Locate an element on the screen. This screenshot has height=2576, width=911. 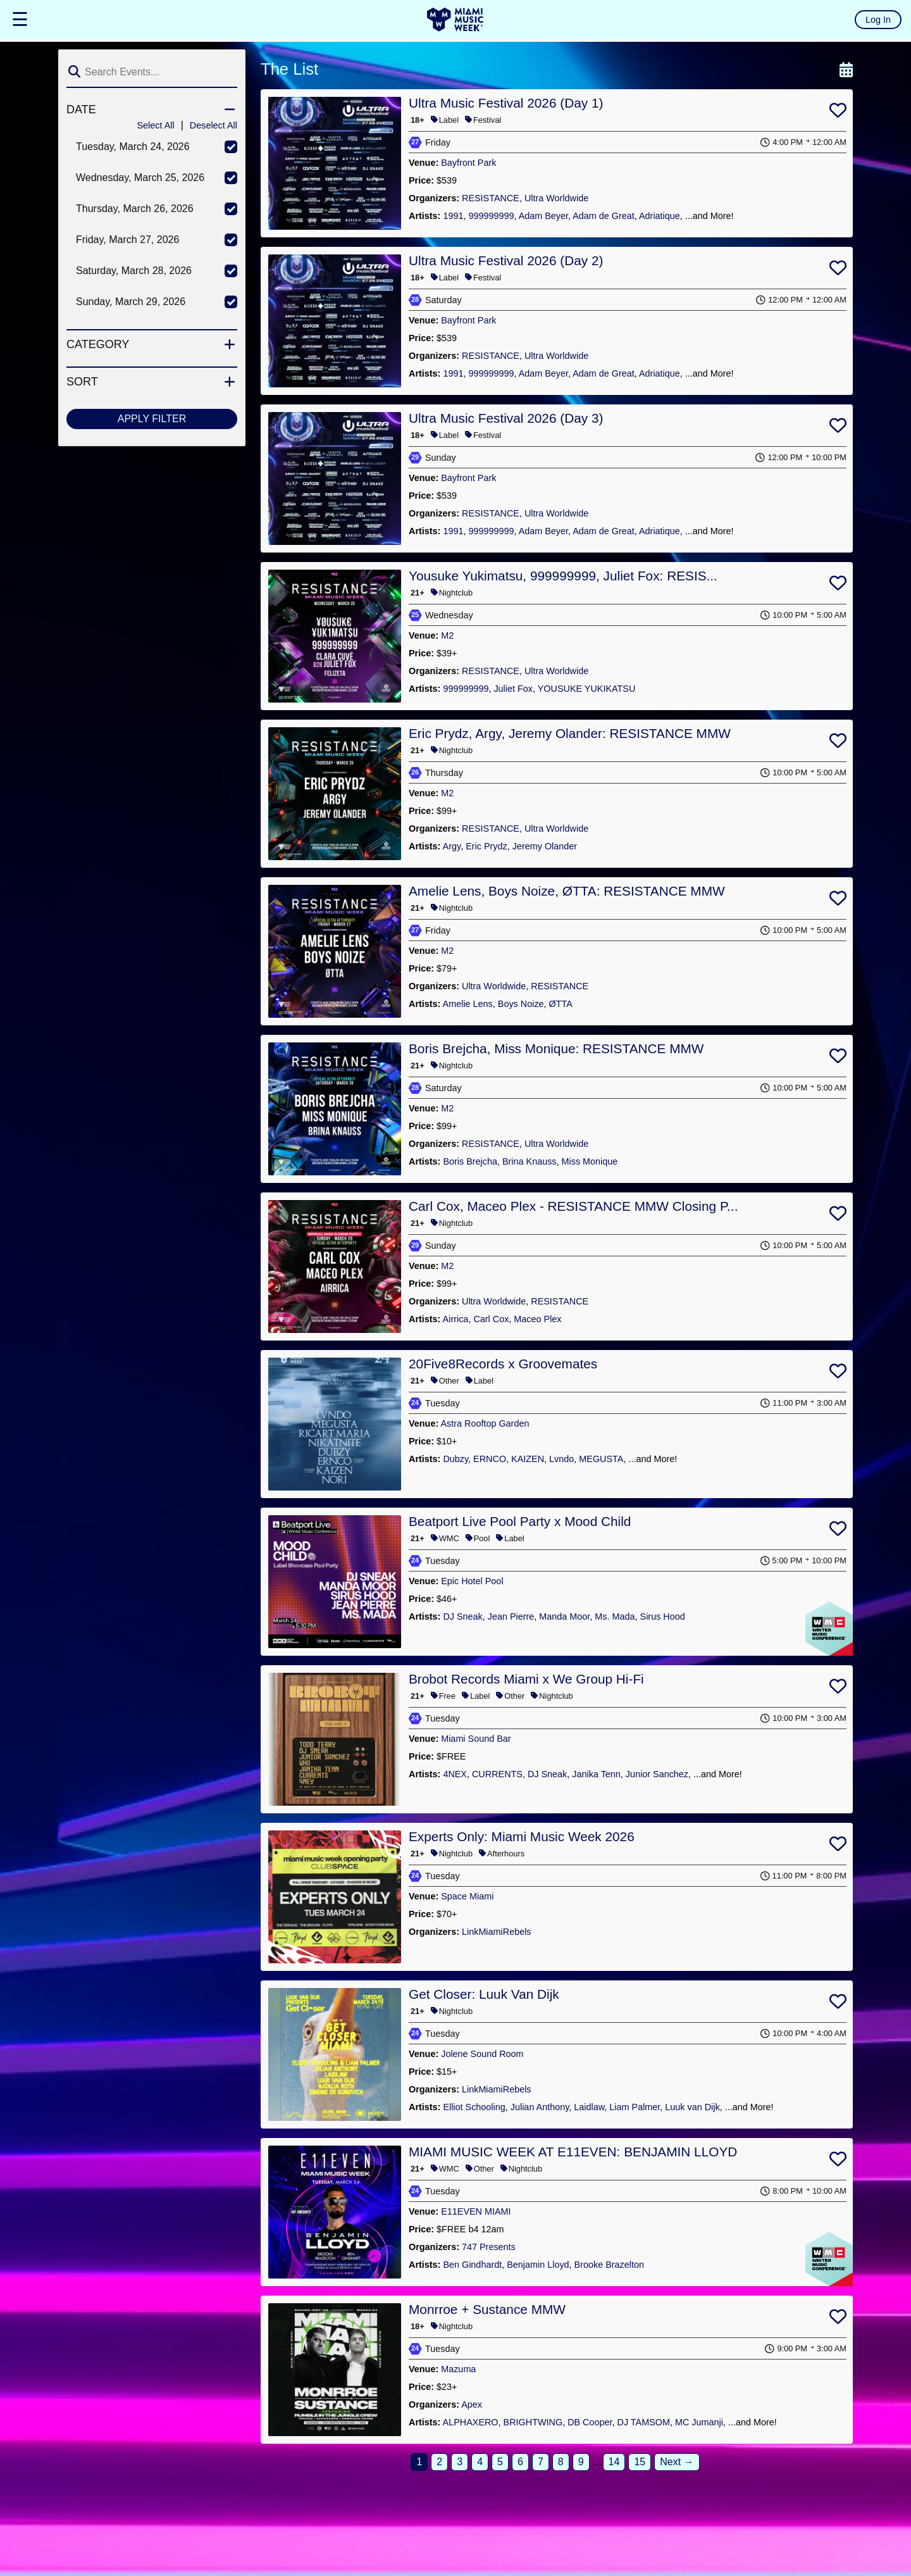
Brooke Brazelton is located at coordinates (609, 2265).